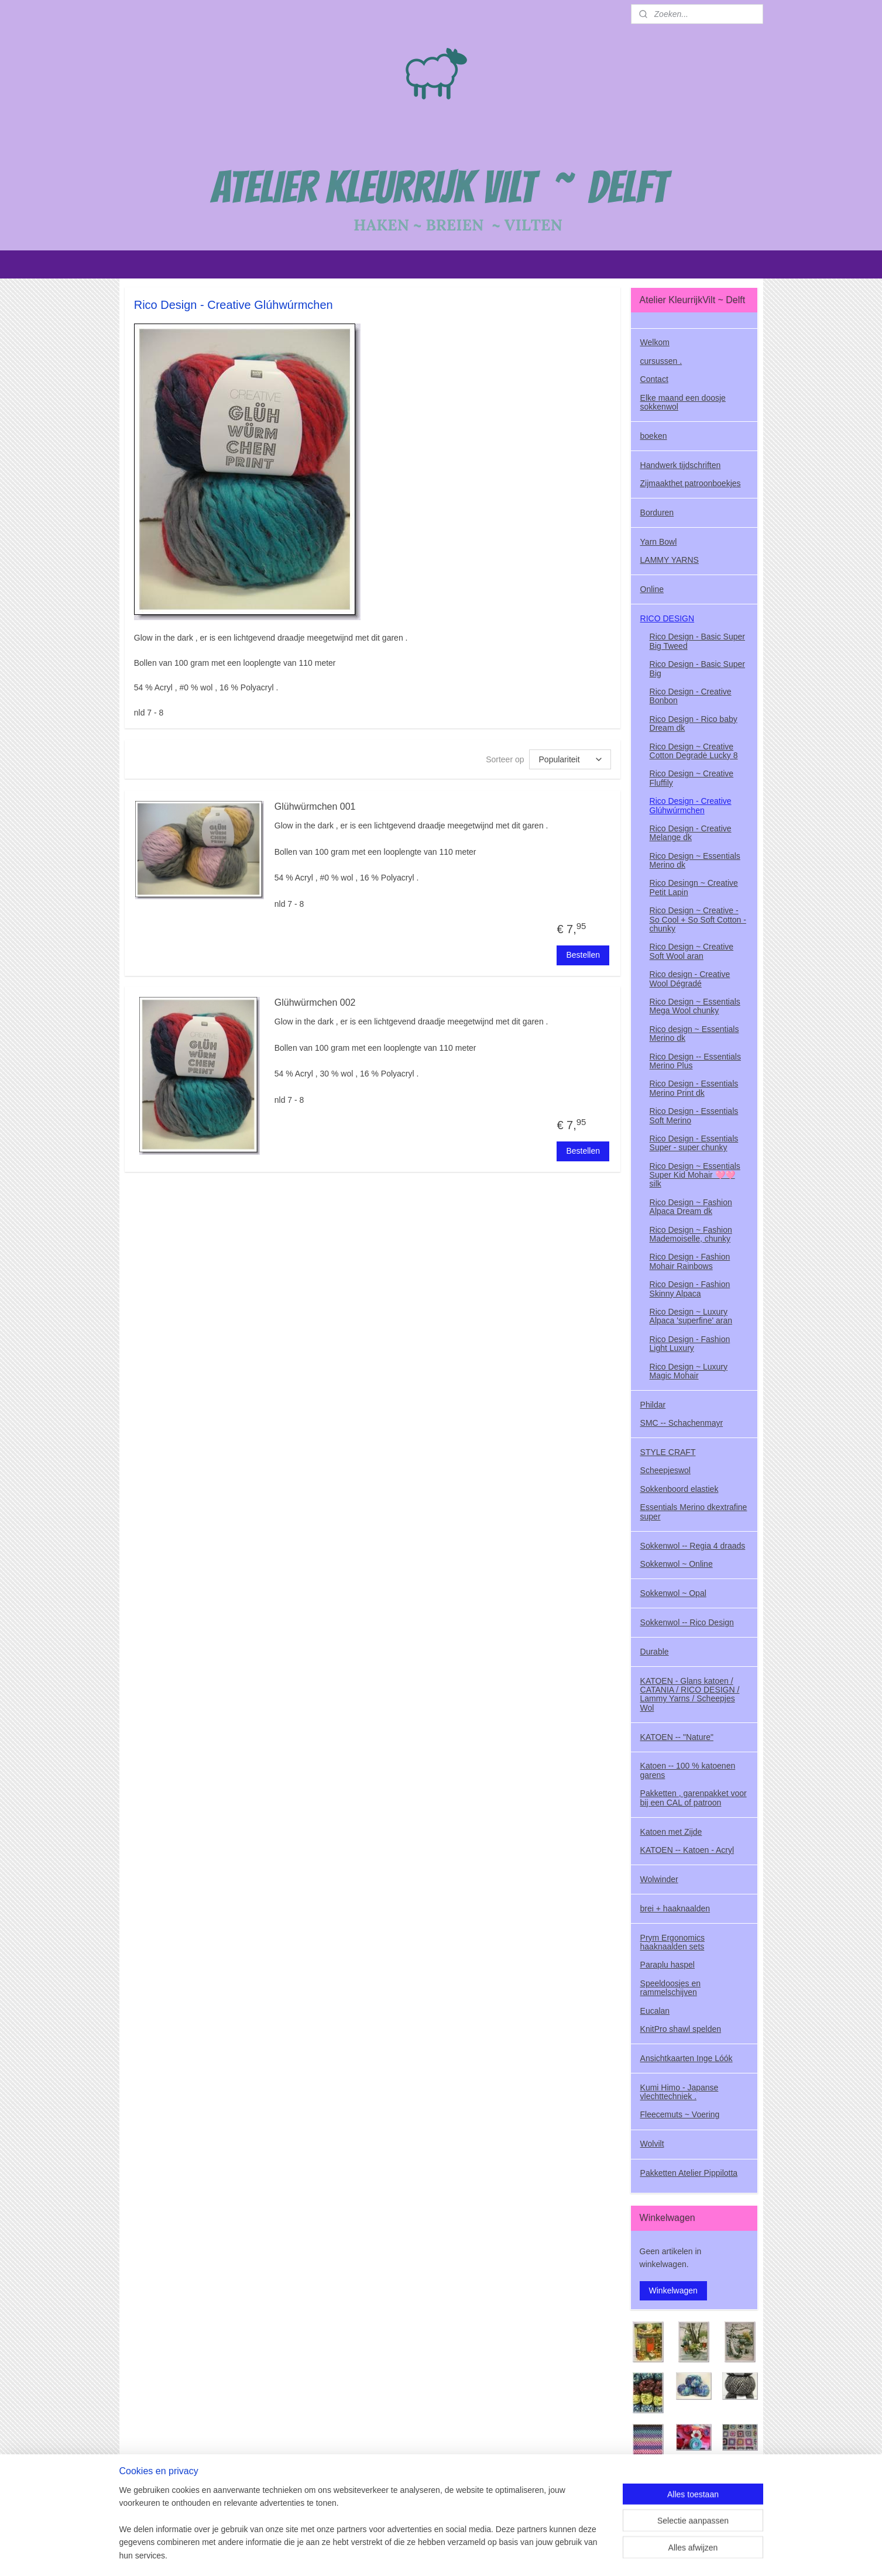 Image resolution: width=882 pixels, height=2576 pixels. Describe the element at coordinates (694, 1088) in the screenshot. I see `Rico Design - Essentials Merino Print dk` at that location.